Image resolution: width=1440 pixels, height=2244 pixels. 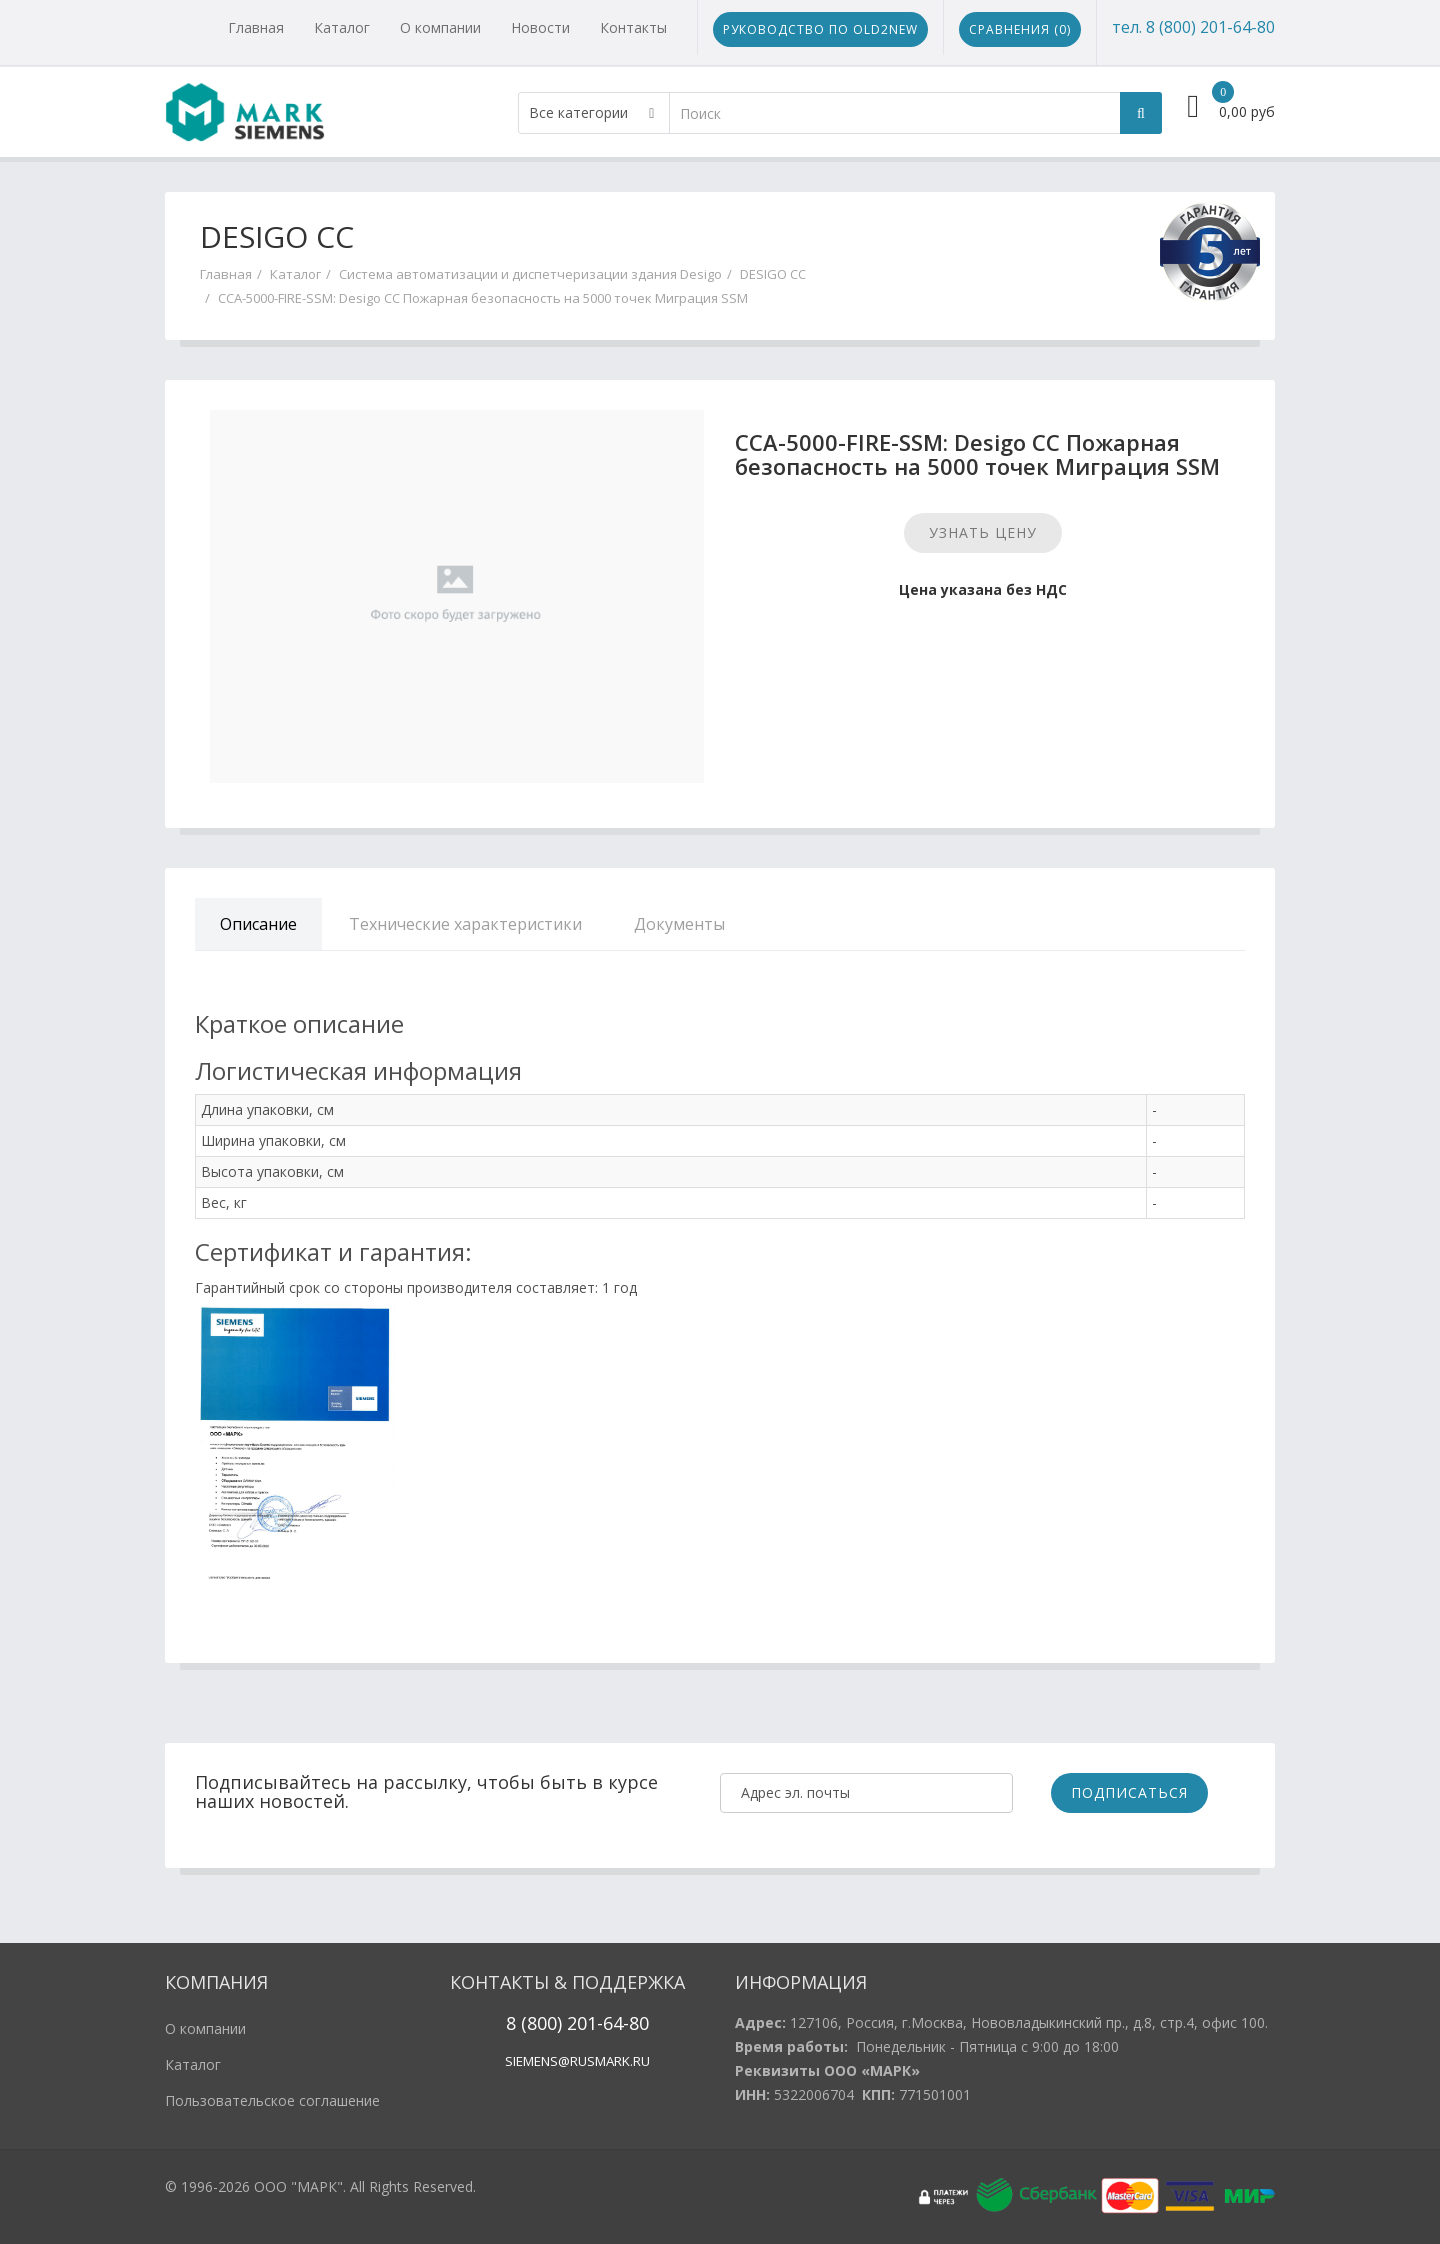 What do you see at coordinates (534, 2023) in the screenshot?
I see `8 (800)` at bounding box center [534, 2023].